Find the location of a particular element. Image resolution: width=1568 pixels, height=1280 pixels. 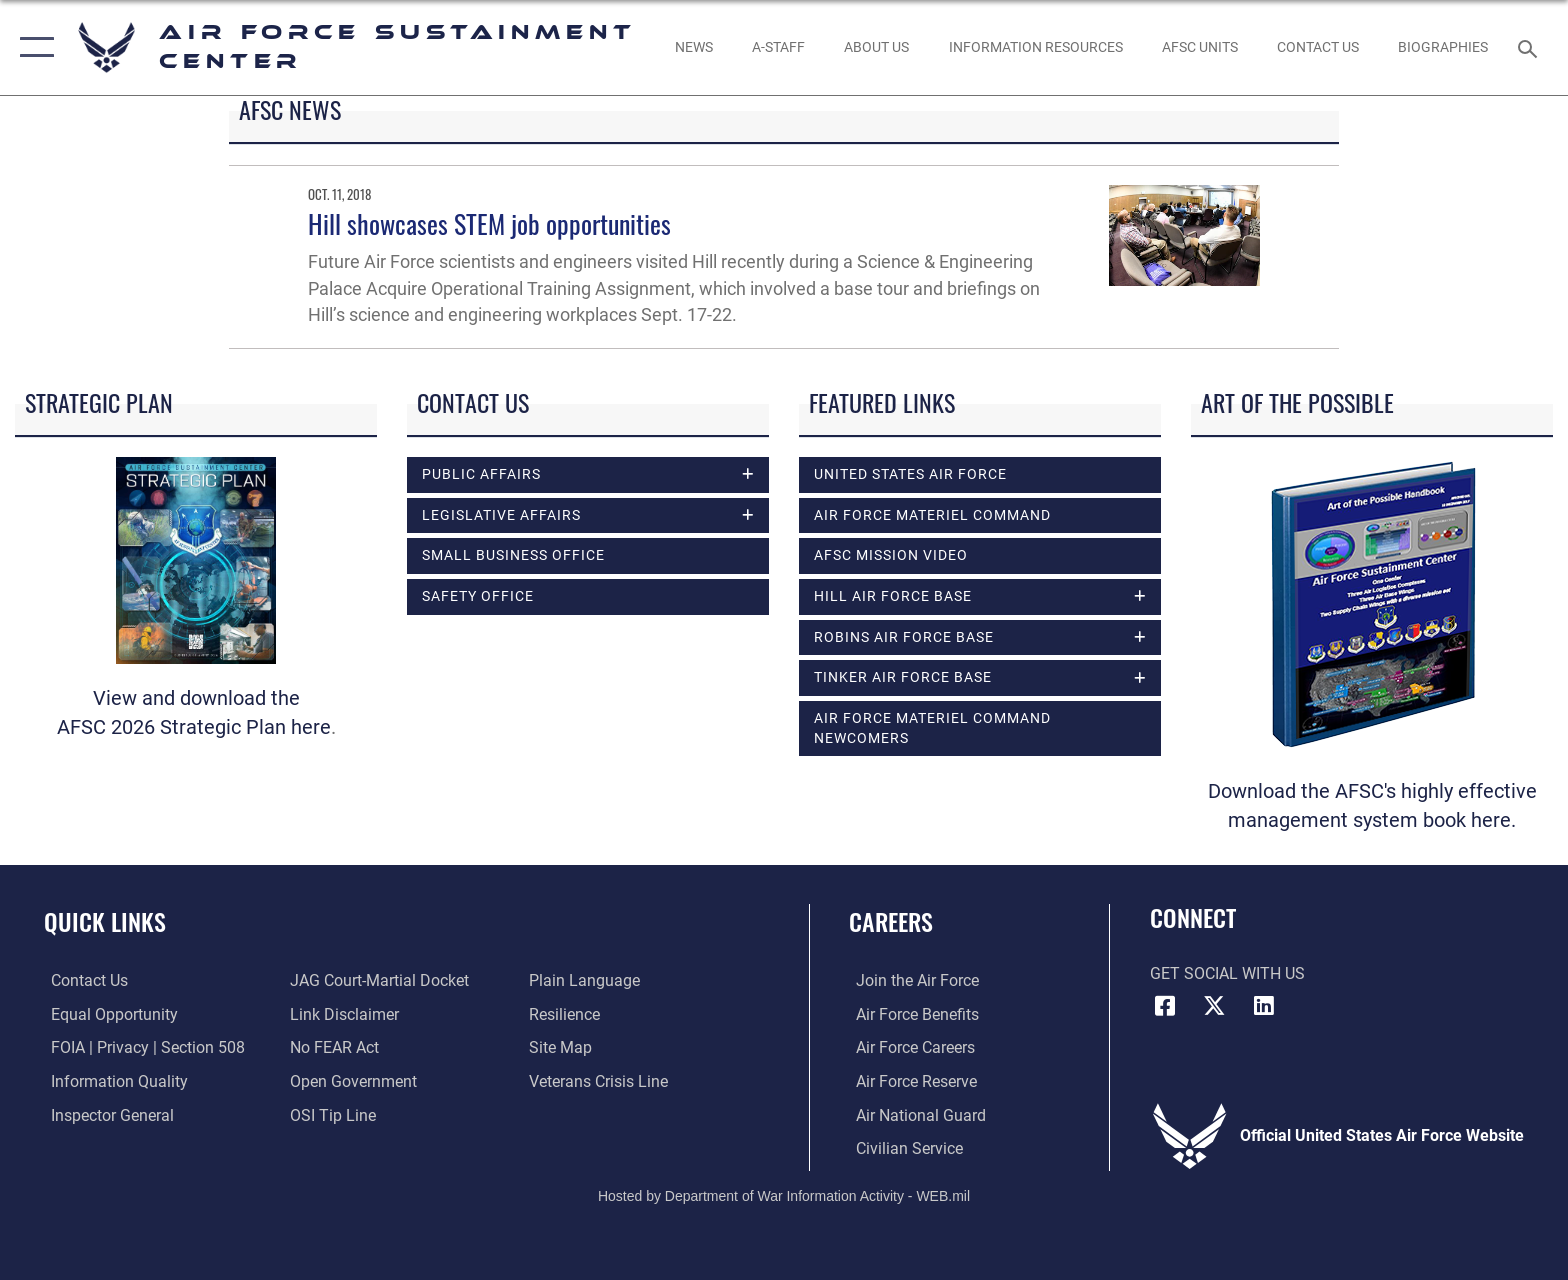

[Link to submit a tip to the Office of Special Investigations opens in a new window] is located at coordinates (331, 1114).